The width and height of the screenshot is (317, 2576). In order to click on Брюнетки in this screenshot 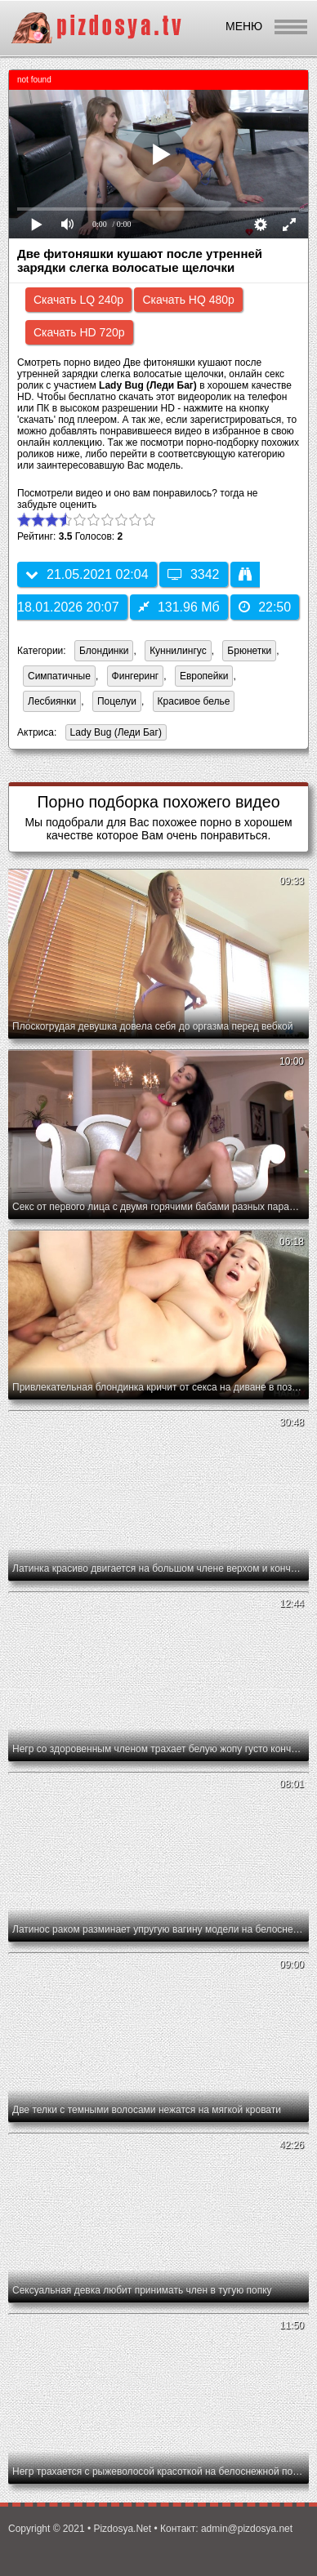, I will do `click(249, 650)`.